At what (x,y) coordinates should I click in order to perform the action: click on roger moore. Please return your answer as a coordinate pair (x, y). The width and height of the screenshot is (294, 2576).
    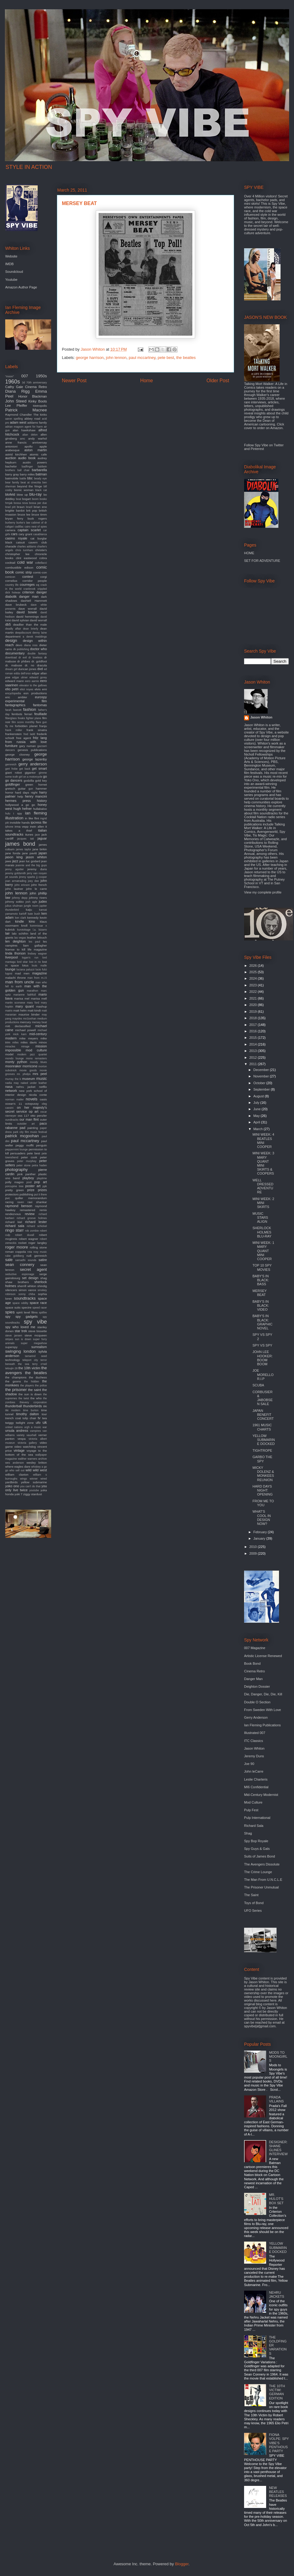
    Looking at the image, I should click on (16, 1247).